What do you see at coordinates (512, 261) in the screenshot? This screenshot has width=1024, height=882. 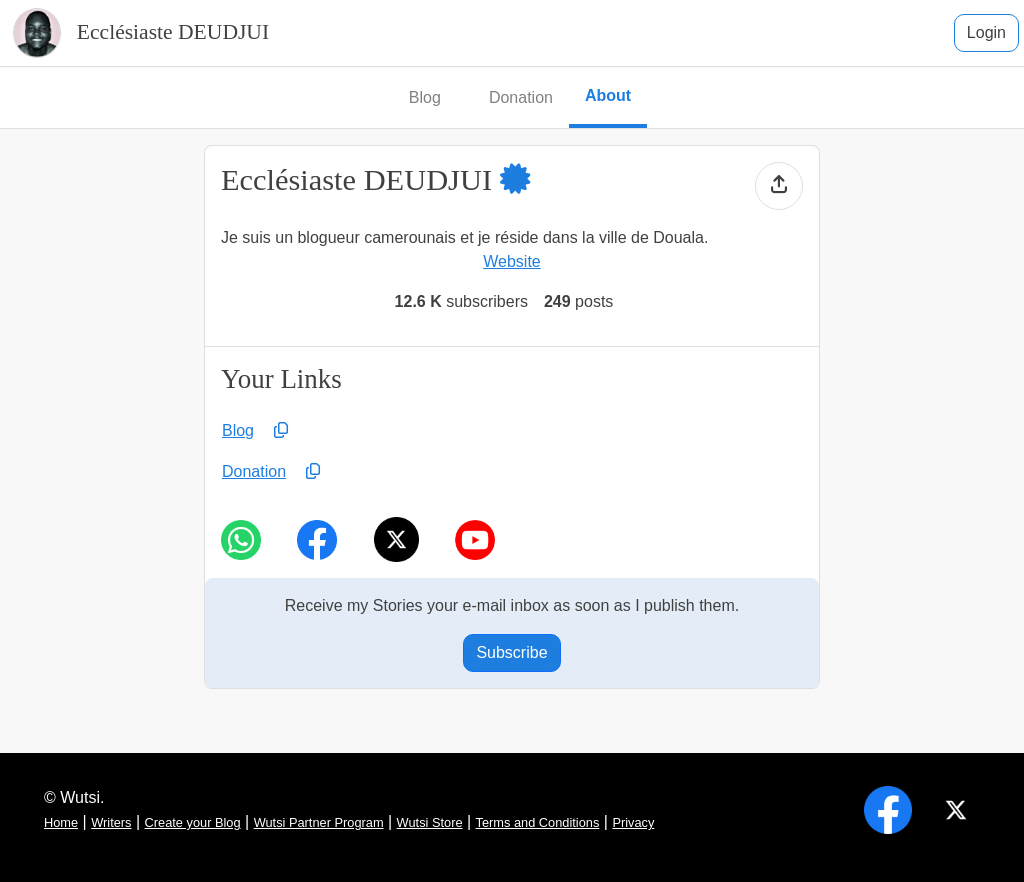 I see `Website` at bounding box center [512, 261].